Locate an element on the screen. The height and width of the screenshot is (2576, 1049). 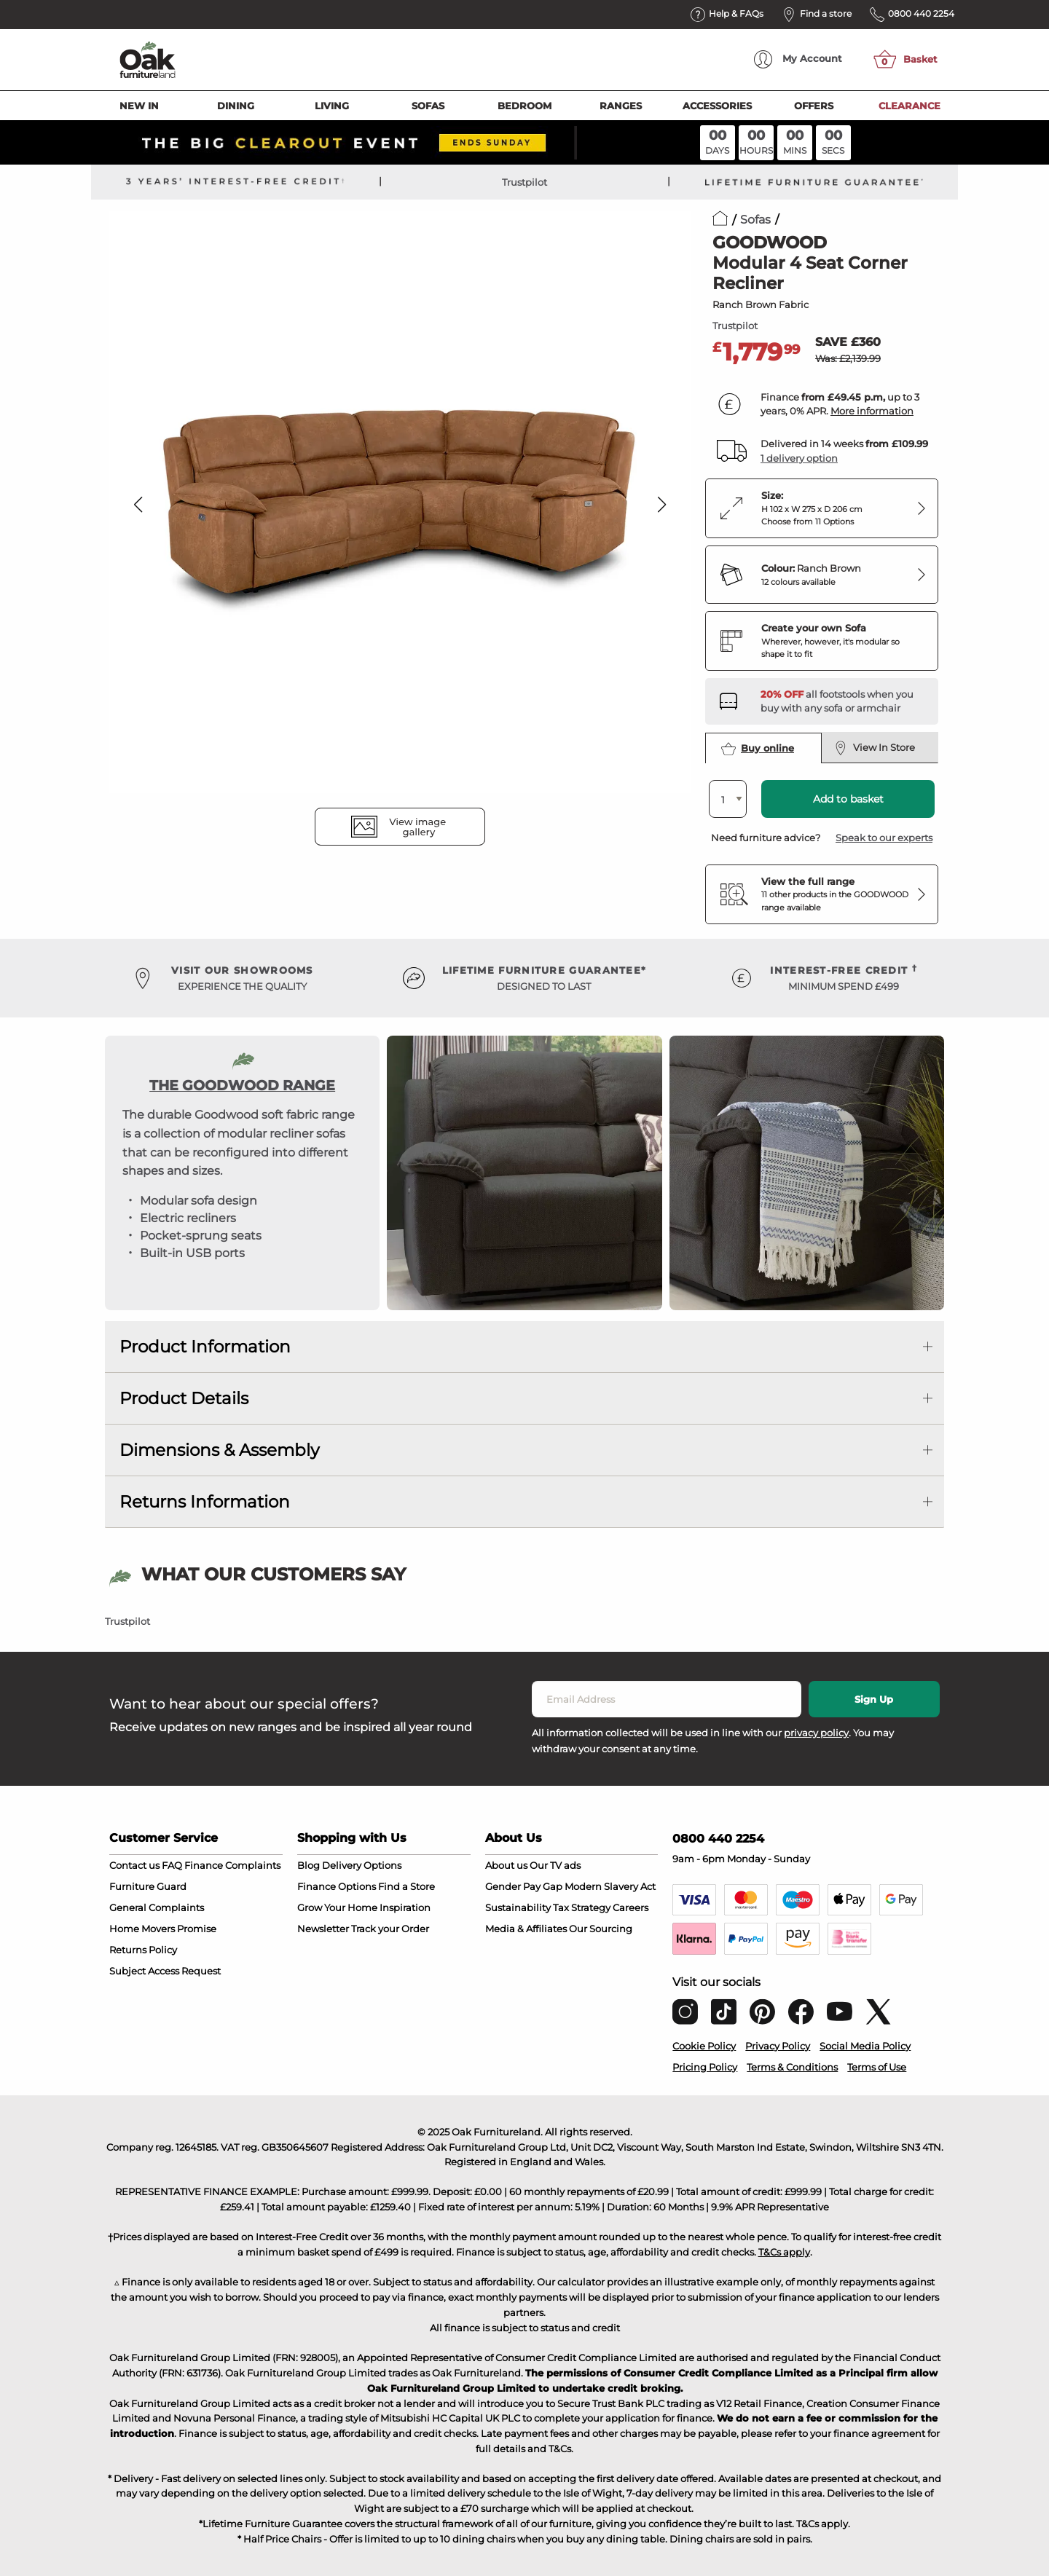
Careers is located at coordinates (630, 1907).